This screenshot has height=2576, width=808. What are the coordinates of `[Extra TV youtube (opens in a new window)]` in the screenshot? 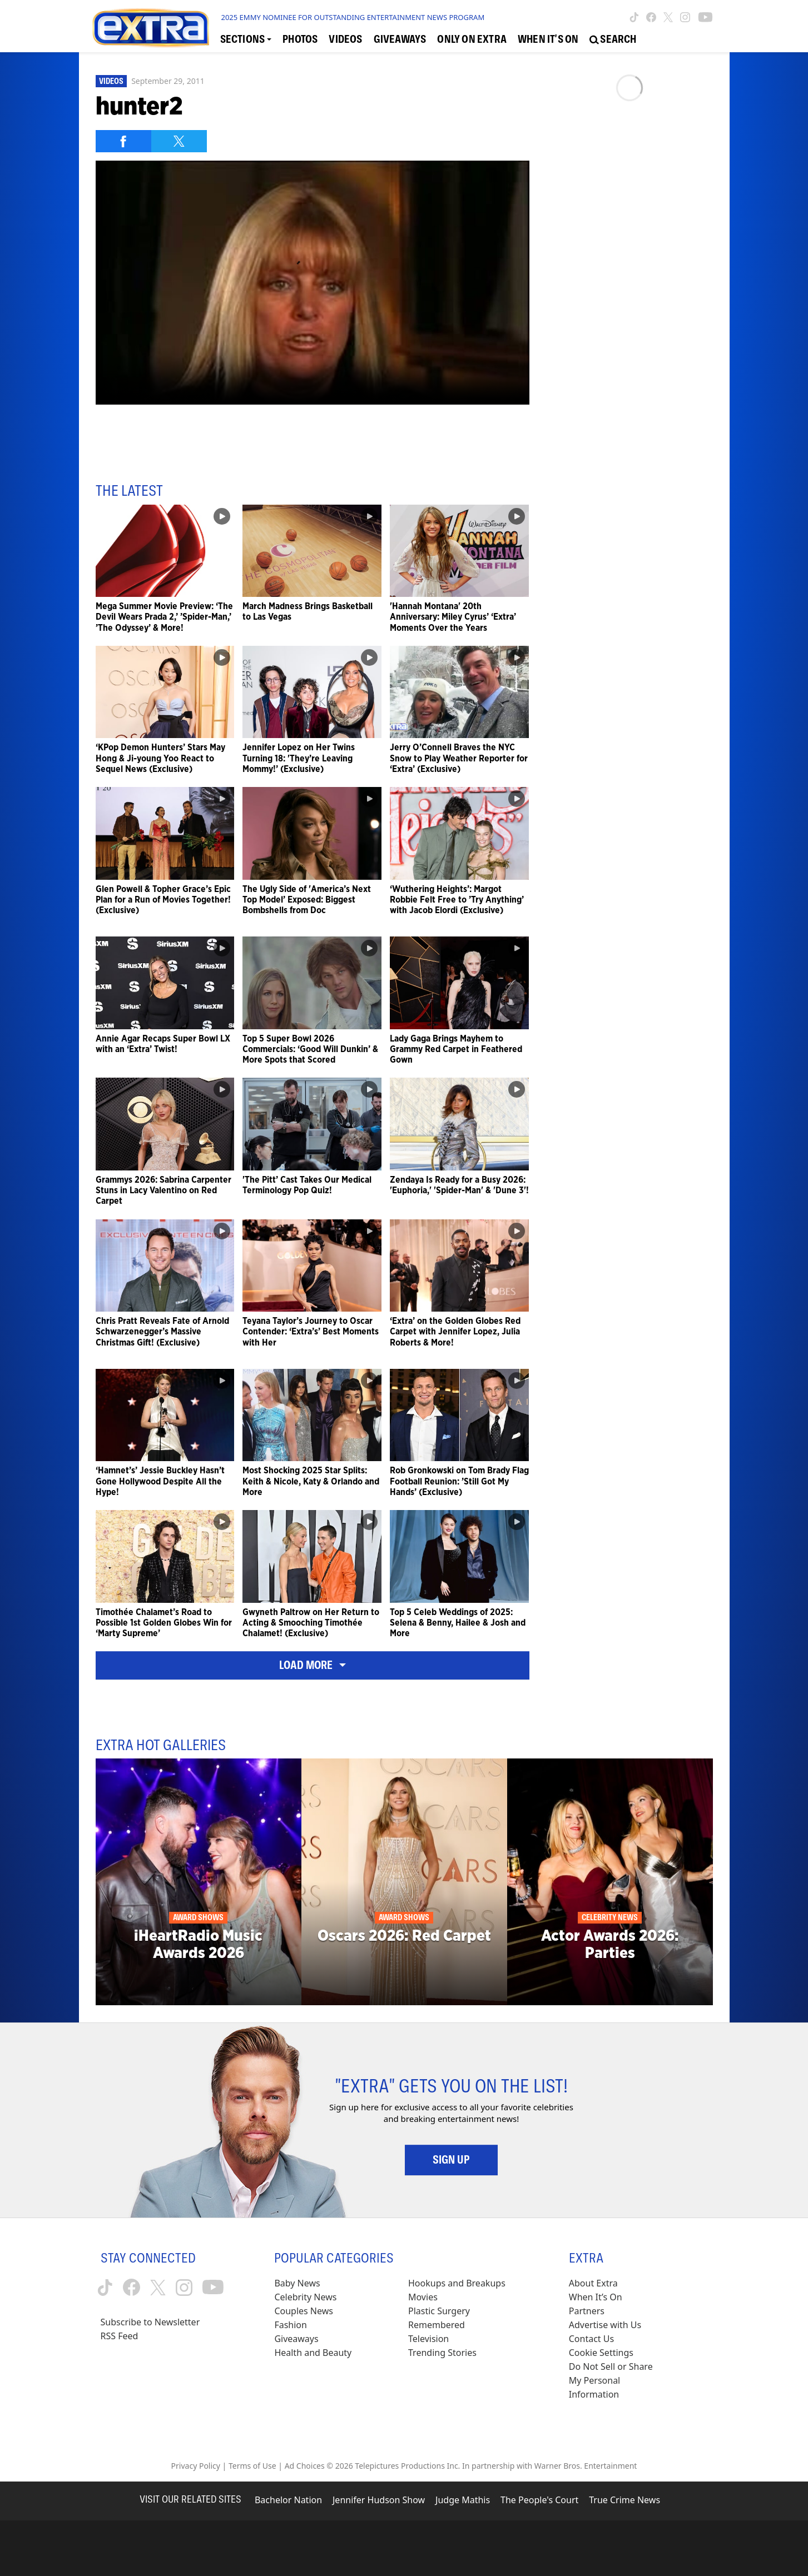 It's located at (705, 17).